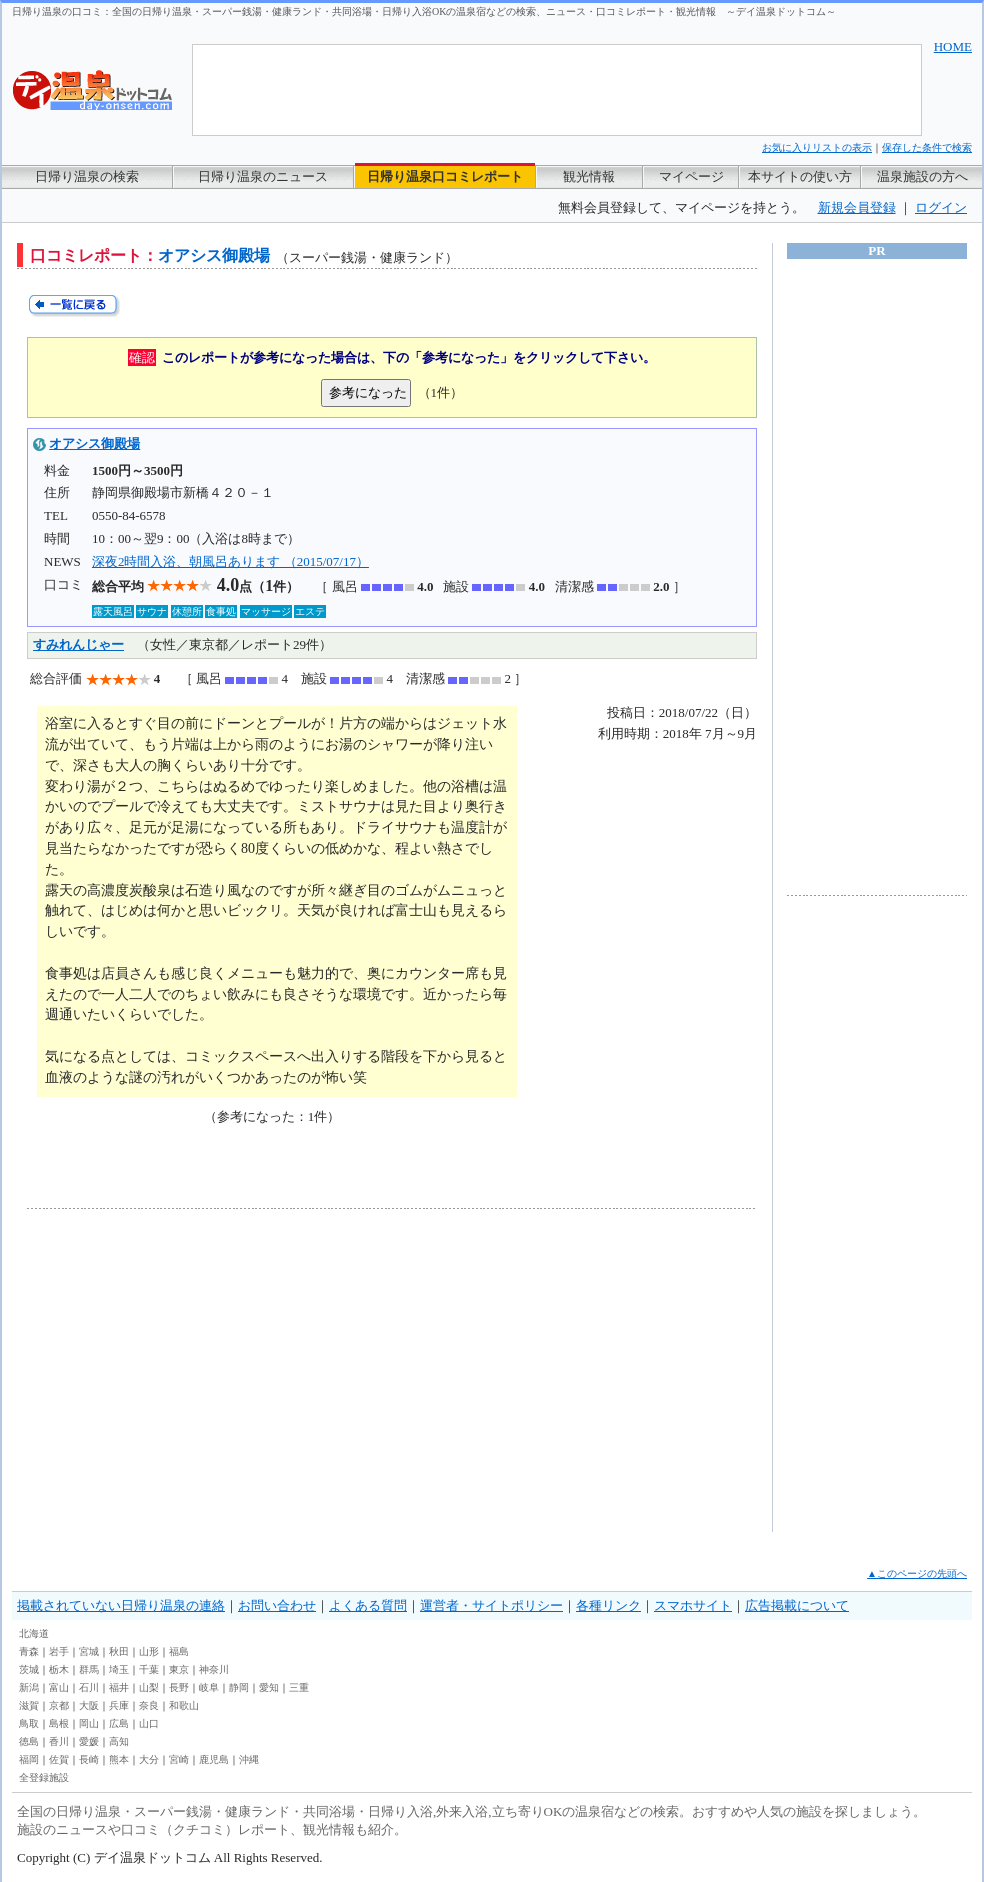  I want to click on ▲このページの先頭へ, so click(917, 1573).